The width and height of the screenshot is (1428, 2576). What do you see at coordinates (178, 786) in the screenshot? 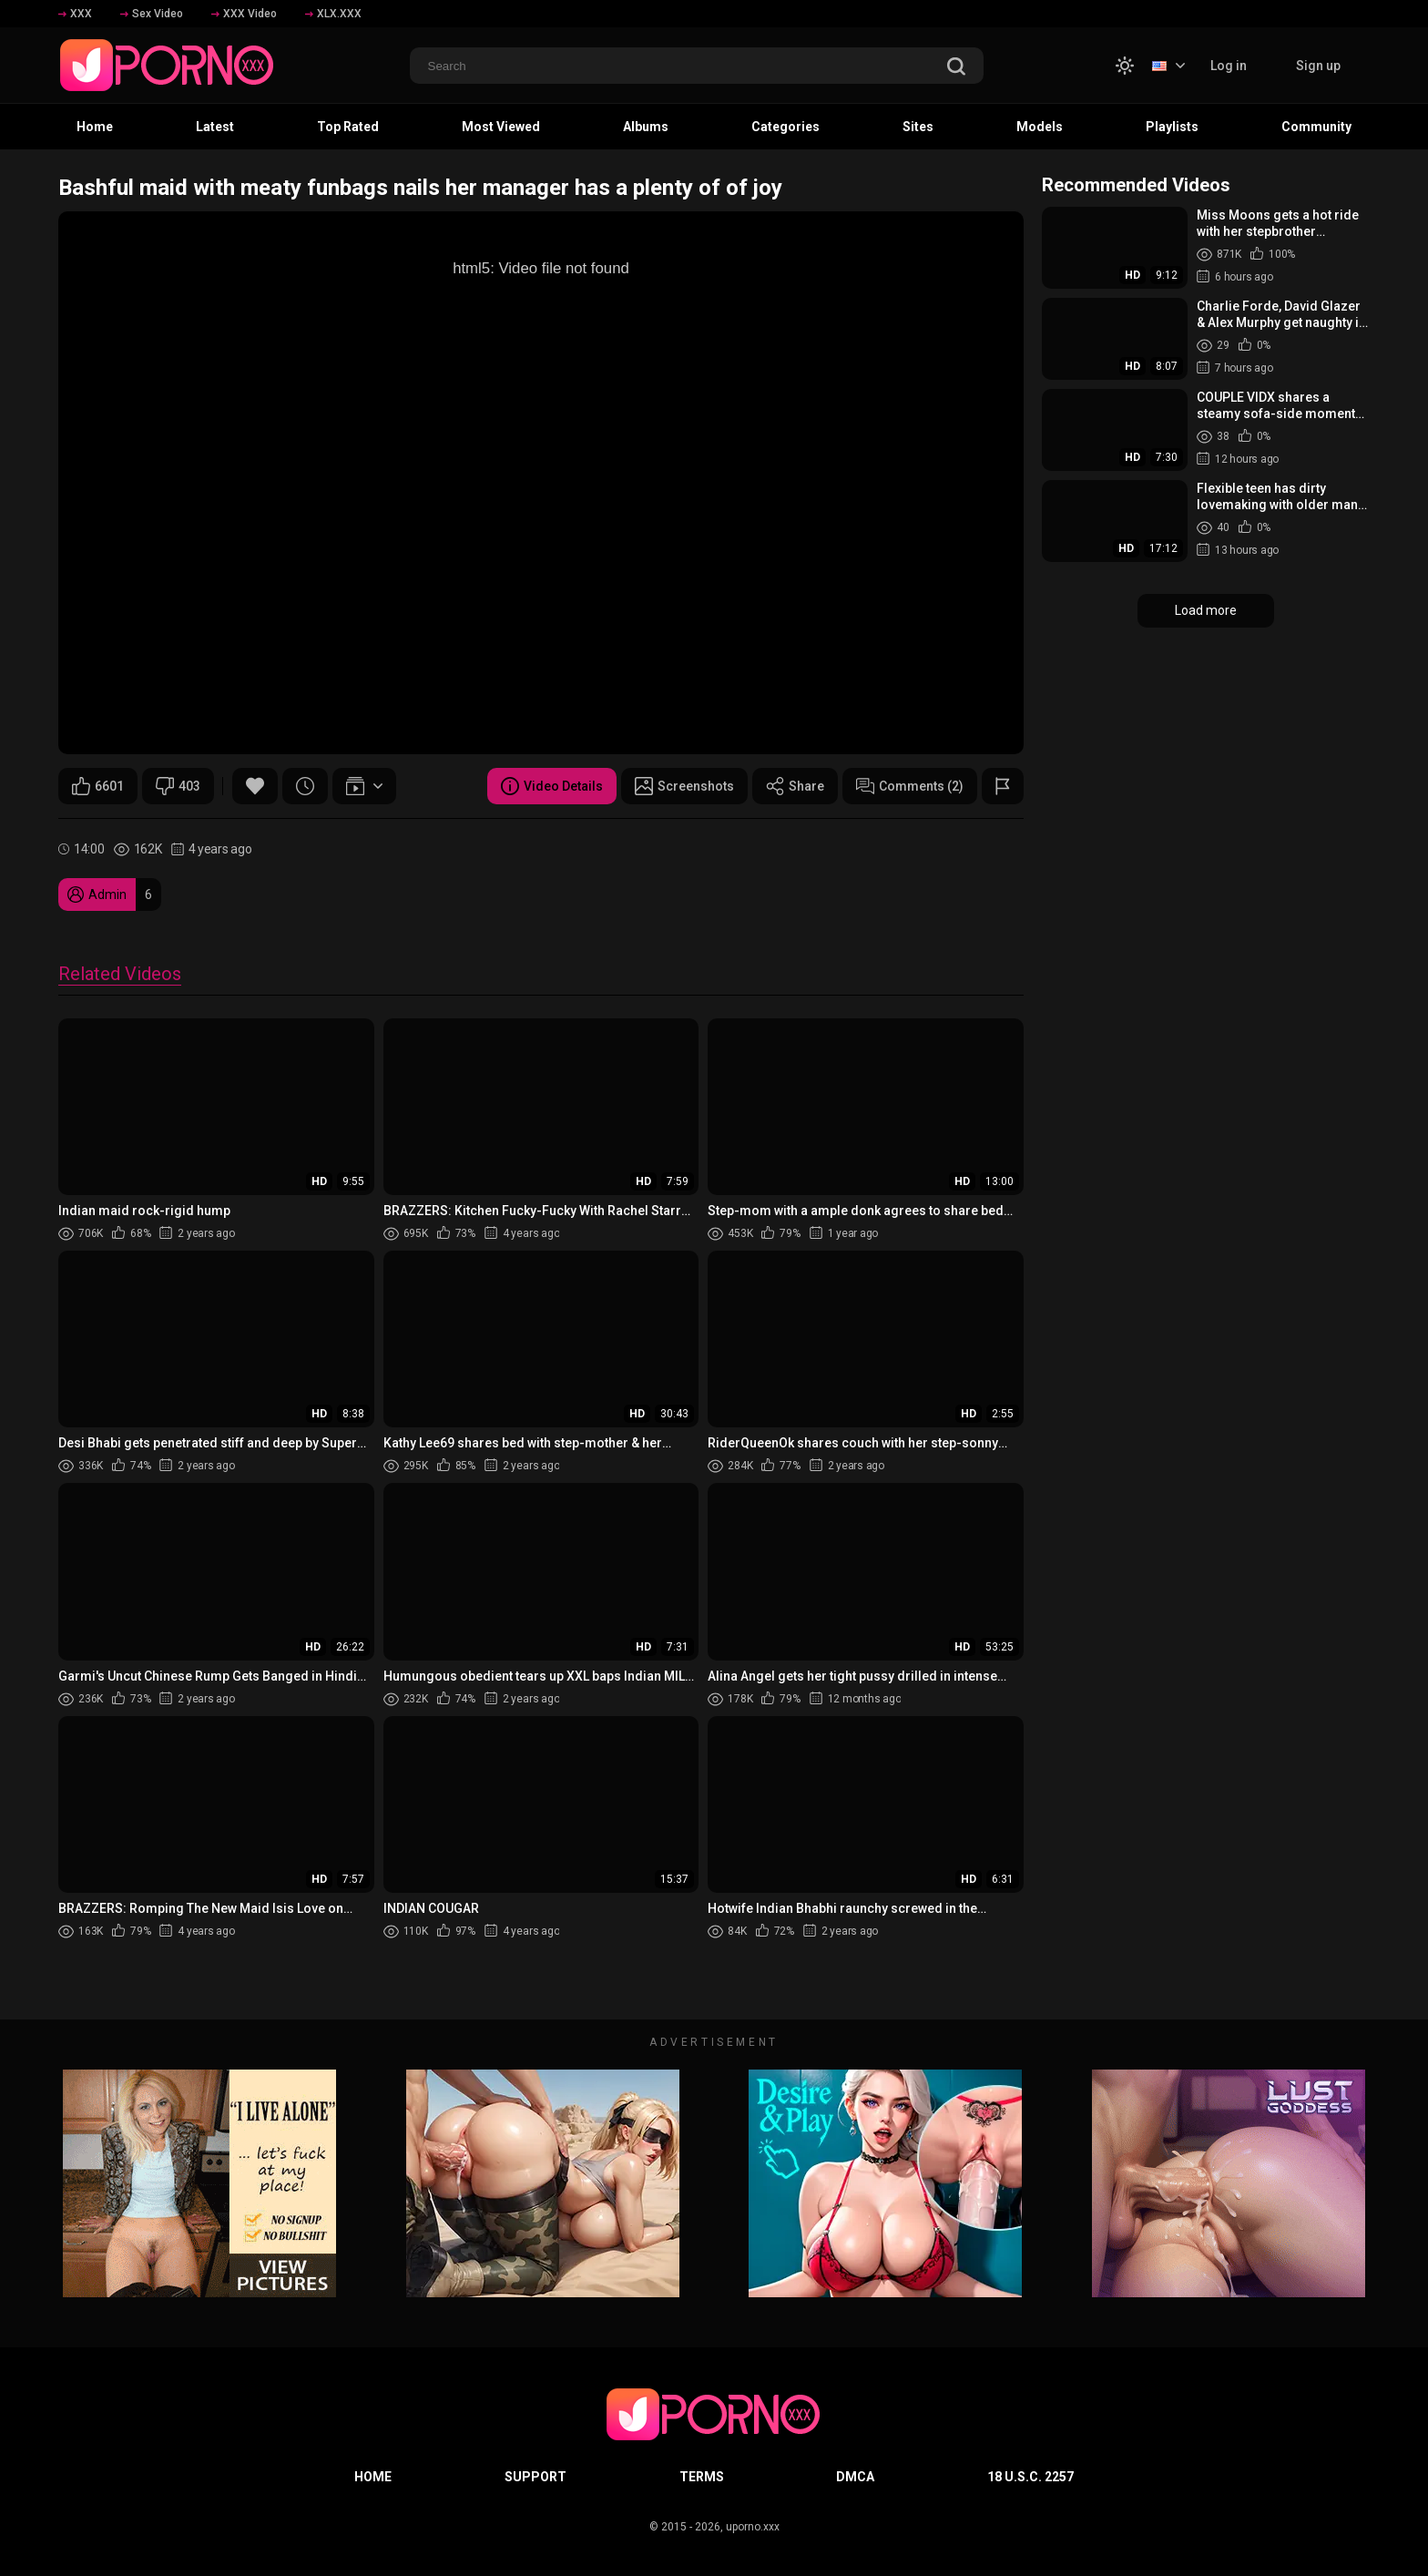
I see `403` at bounding box center [178, 786].